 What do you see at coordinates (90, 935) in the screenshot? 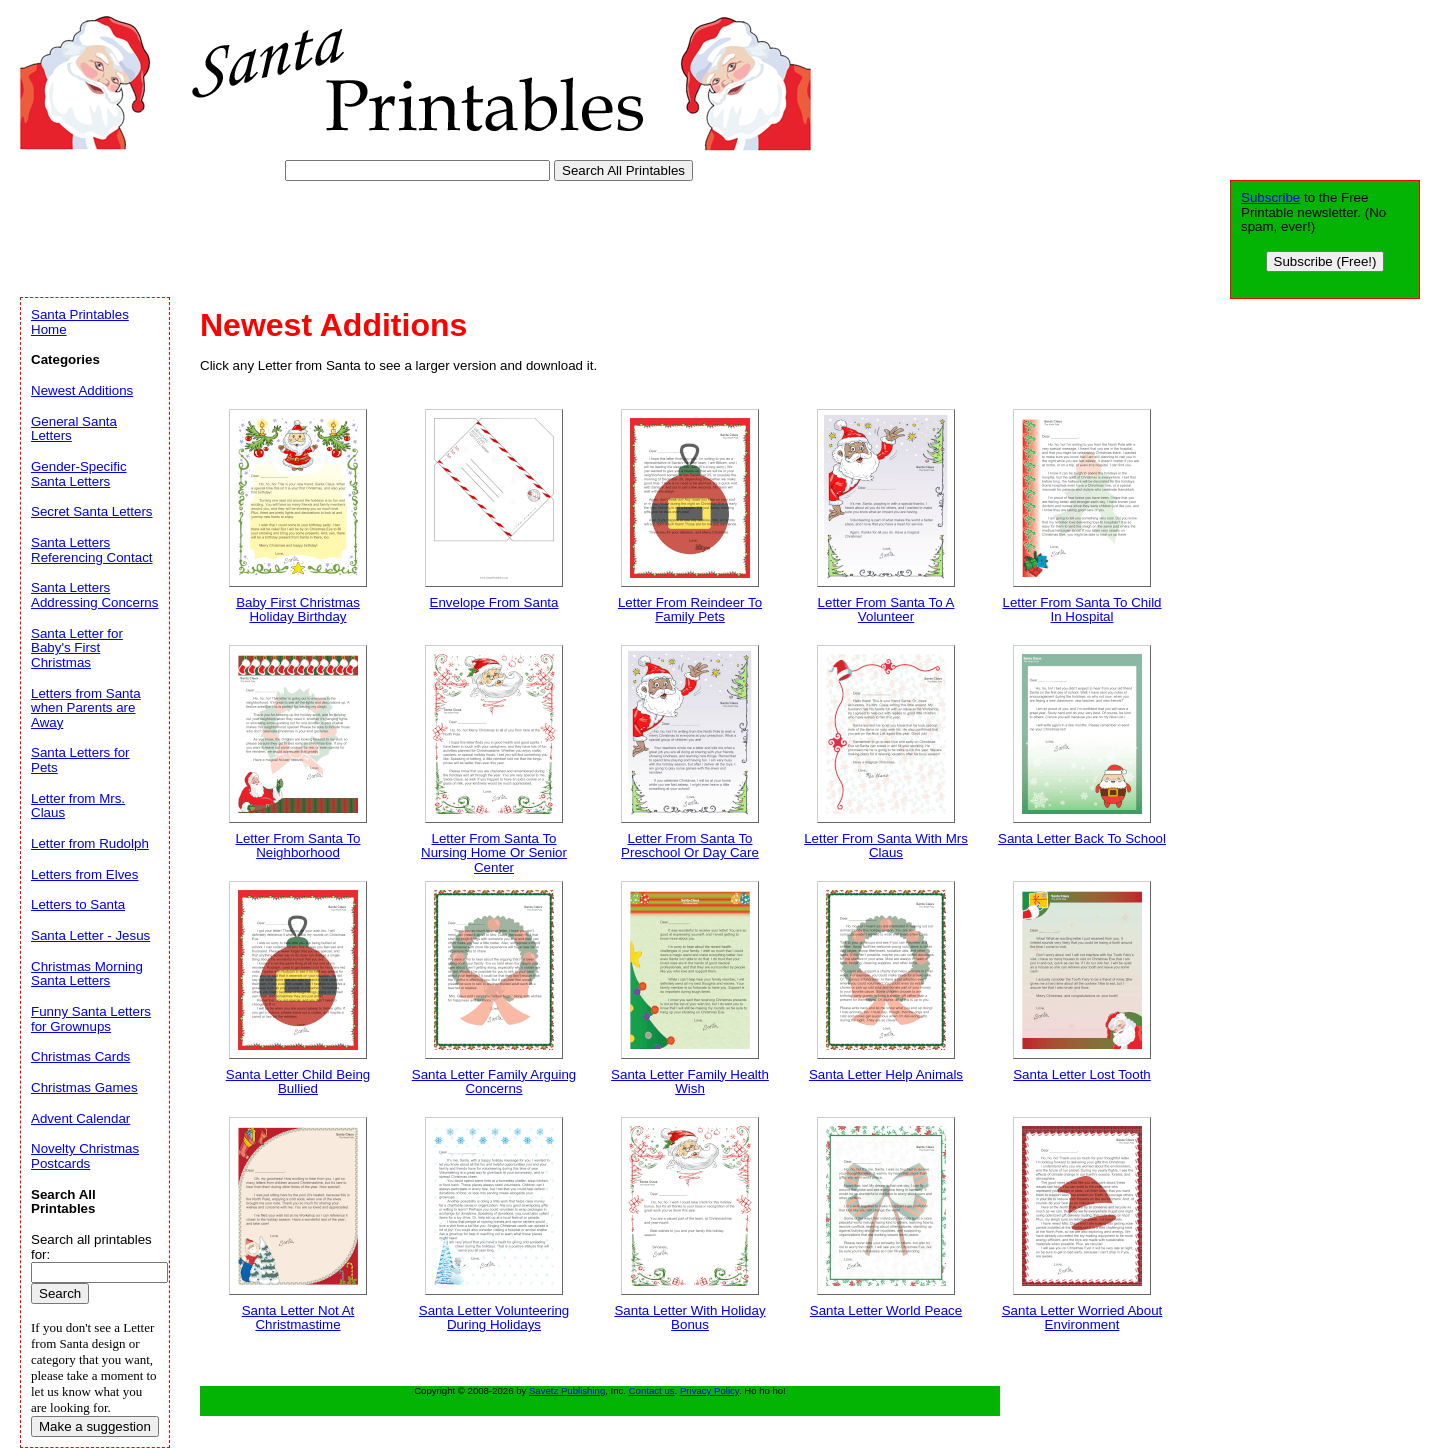
I see `Santa Letter - Jesus` at bounding box center [90, 935].